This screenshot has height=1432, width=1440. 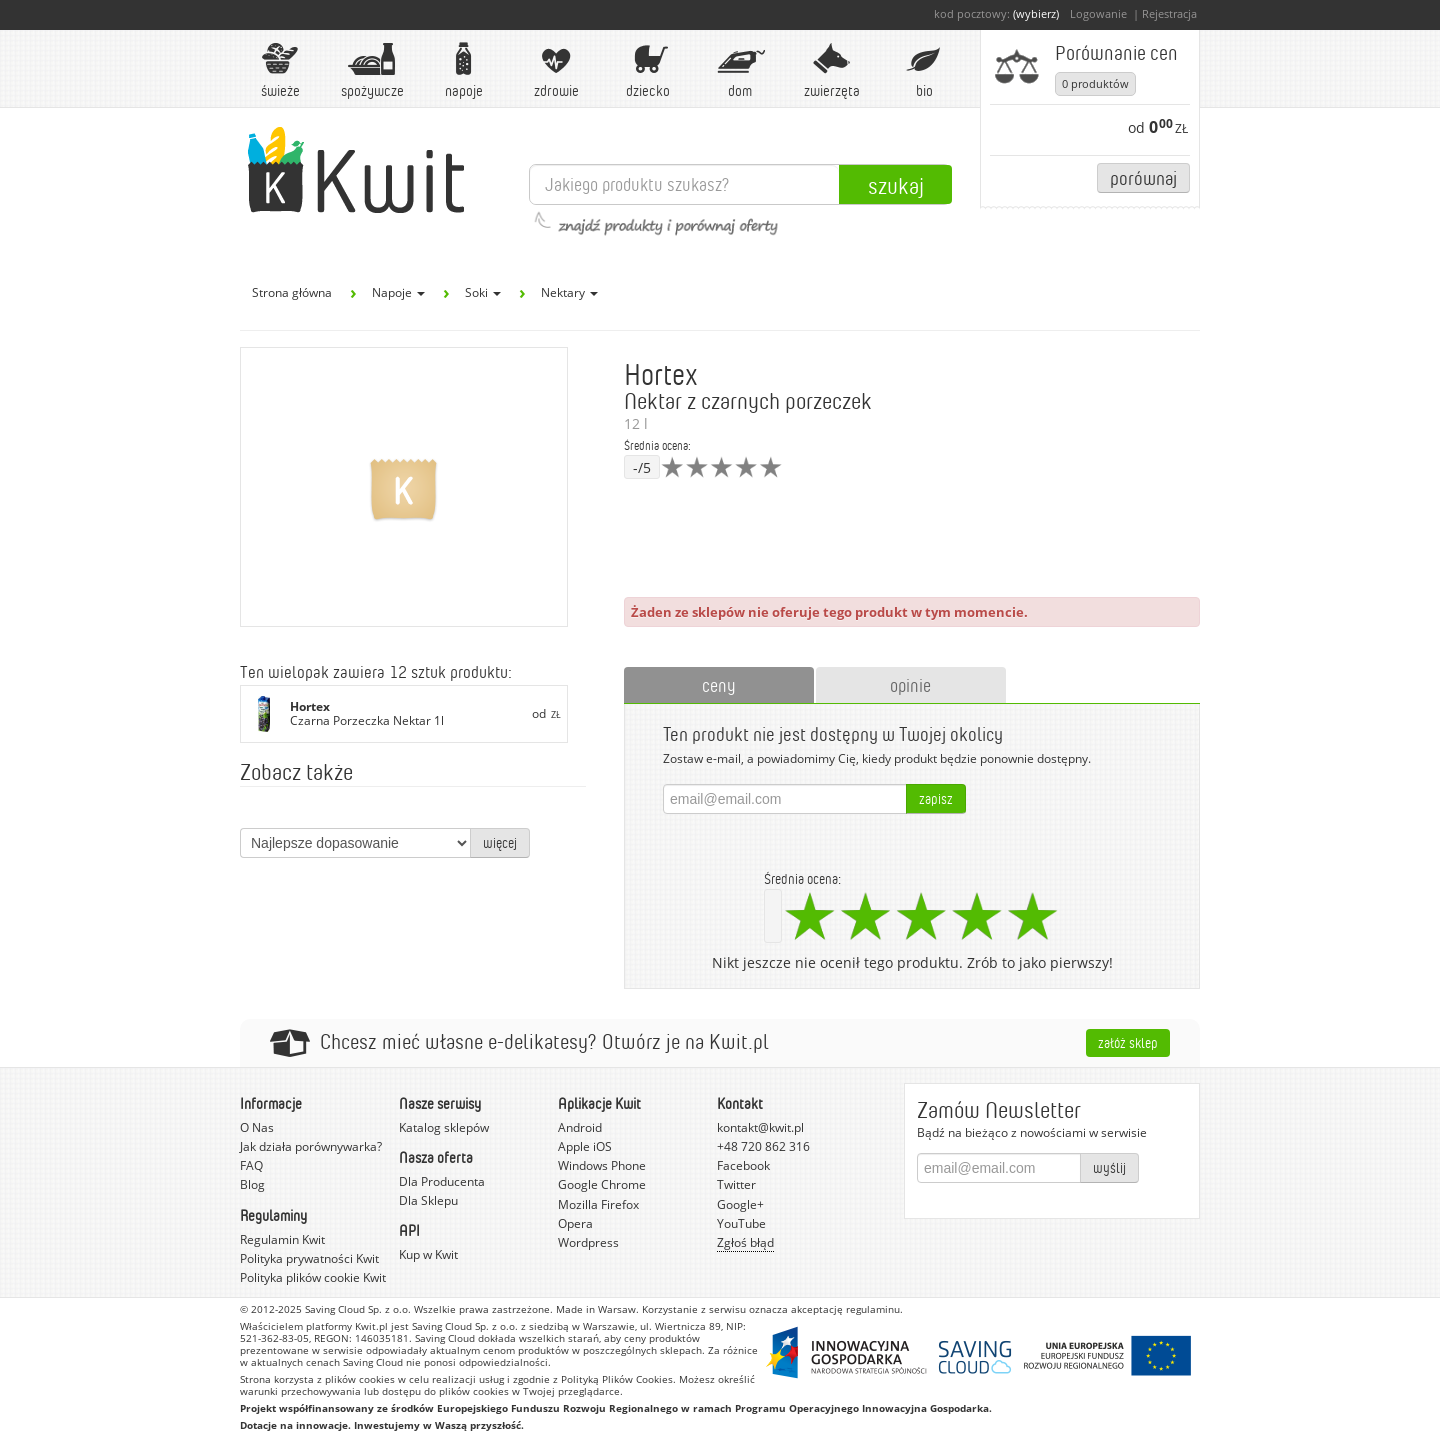 What do you see at coordinates (428, 1200) in the screenshot?
I see `Dla Sklepu` at bounding box center [428, 1200].